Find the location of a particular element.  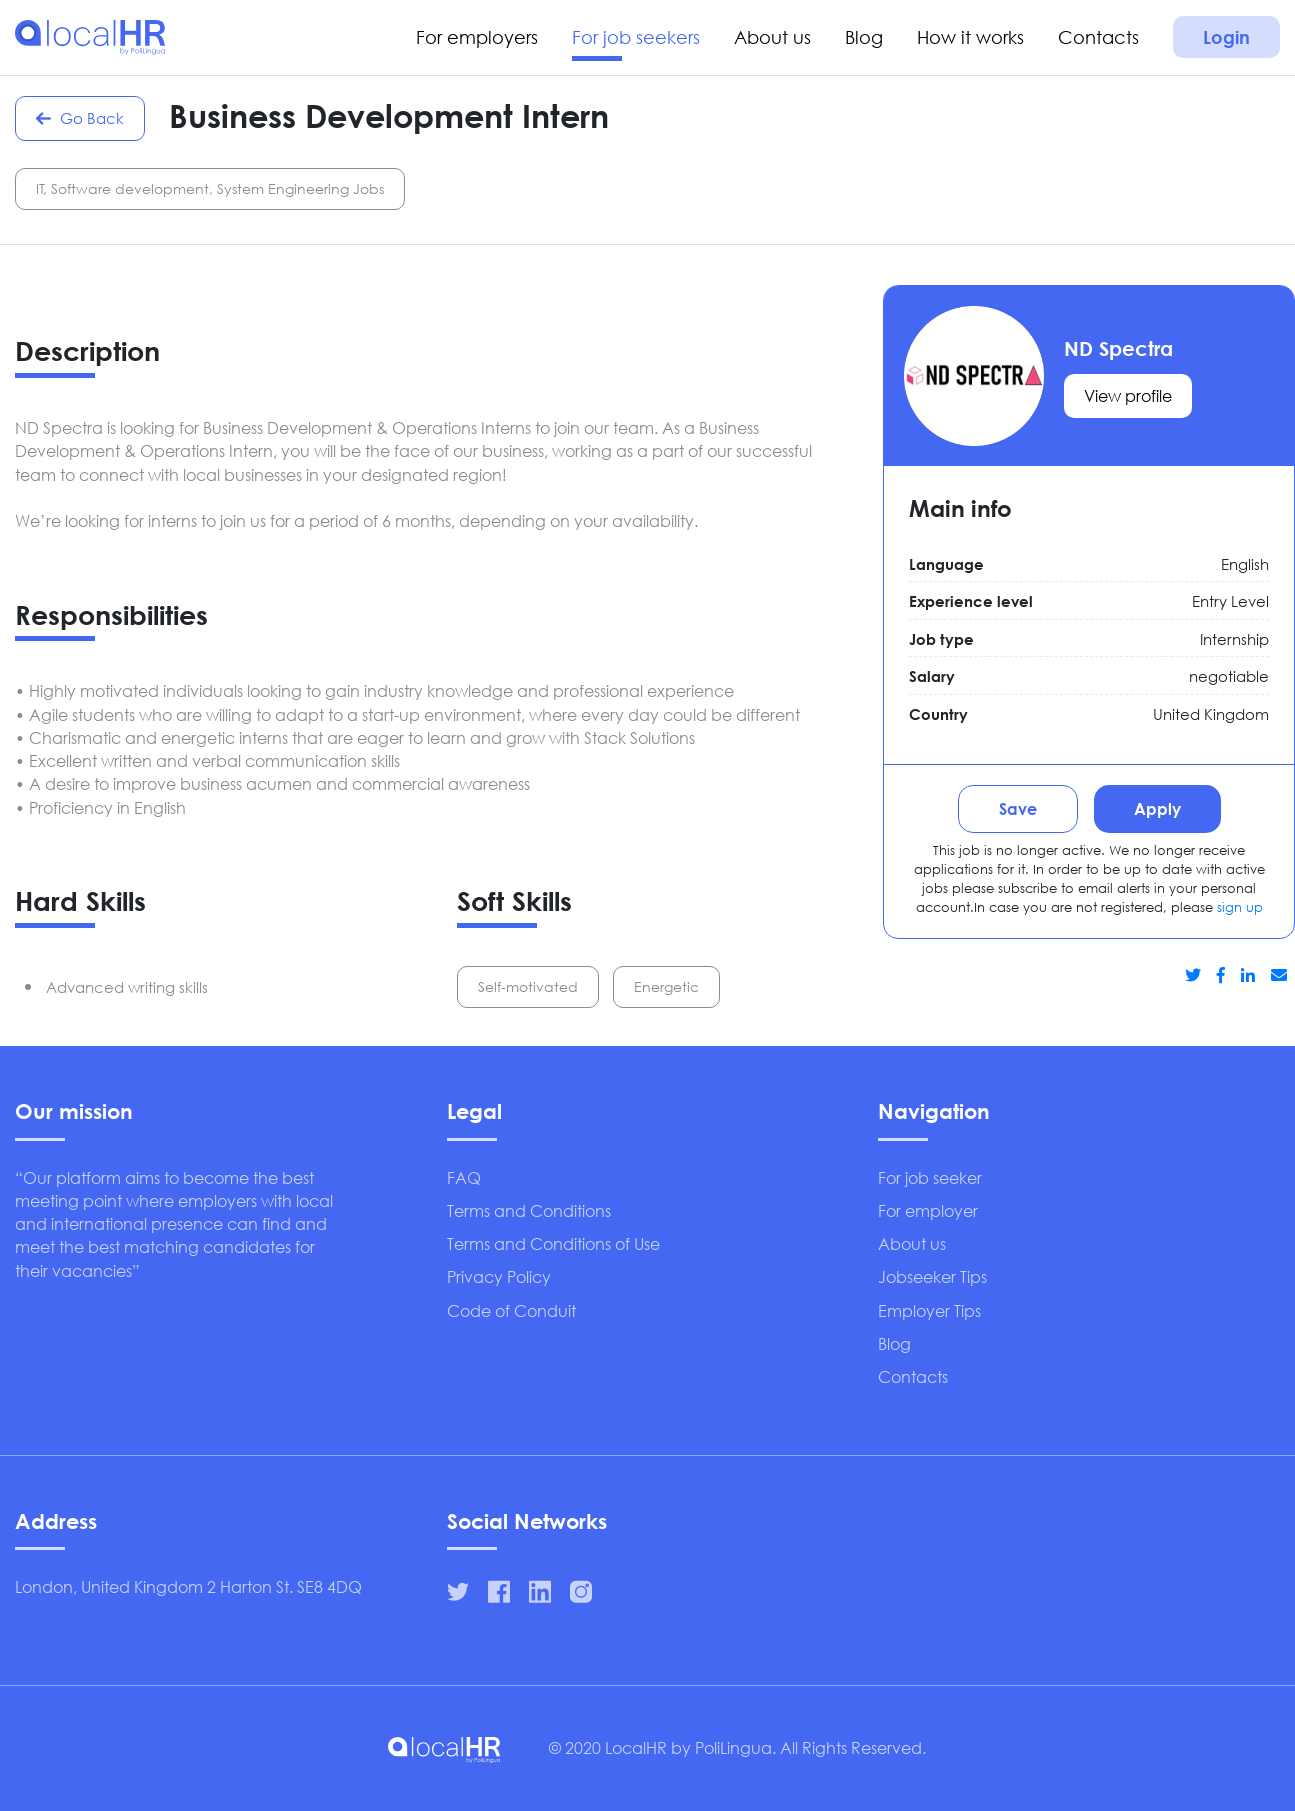

View profile is located at coordinates (1128, 395).